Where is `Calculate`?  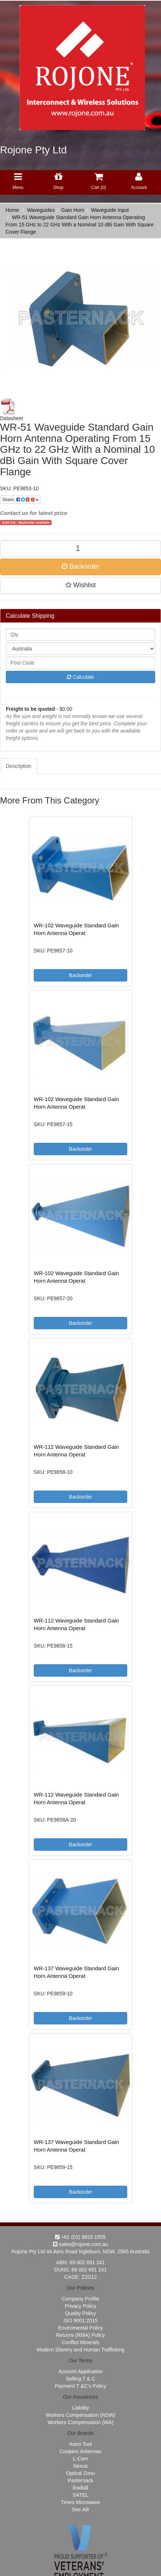 Calculate is located at coordinates (80, 677).